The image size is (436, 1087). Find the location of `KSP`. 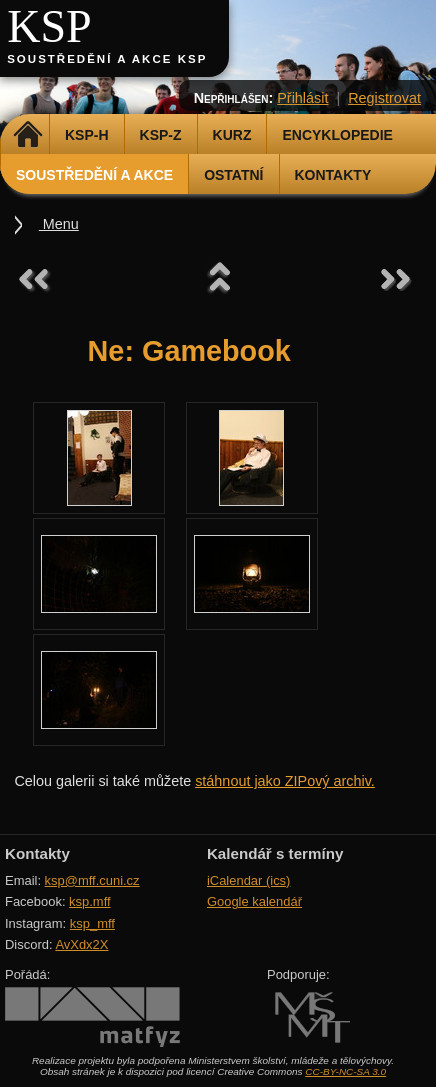

KSP is located at coordinates (49, 26).